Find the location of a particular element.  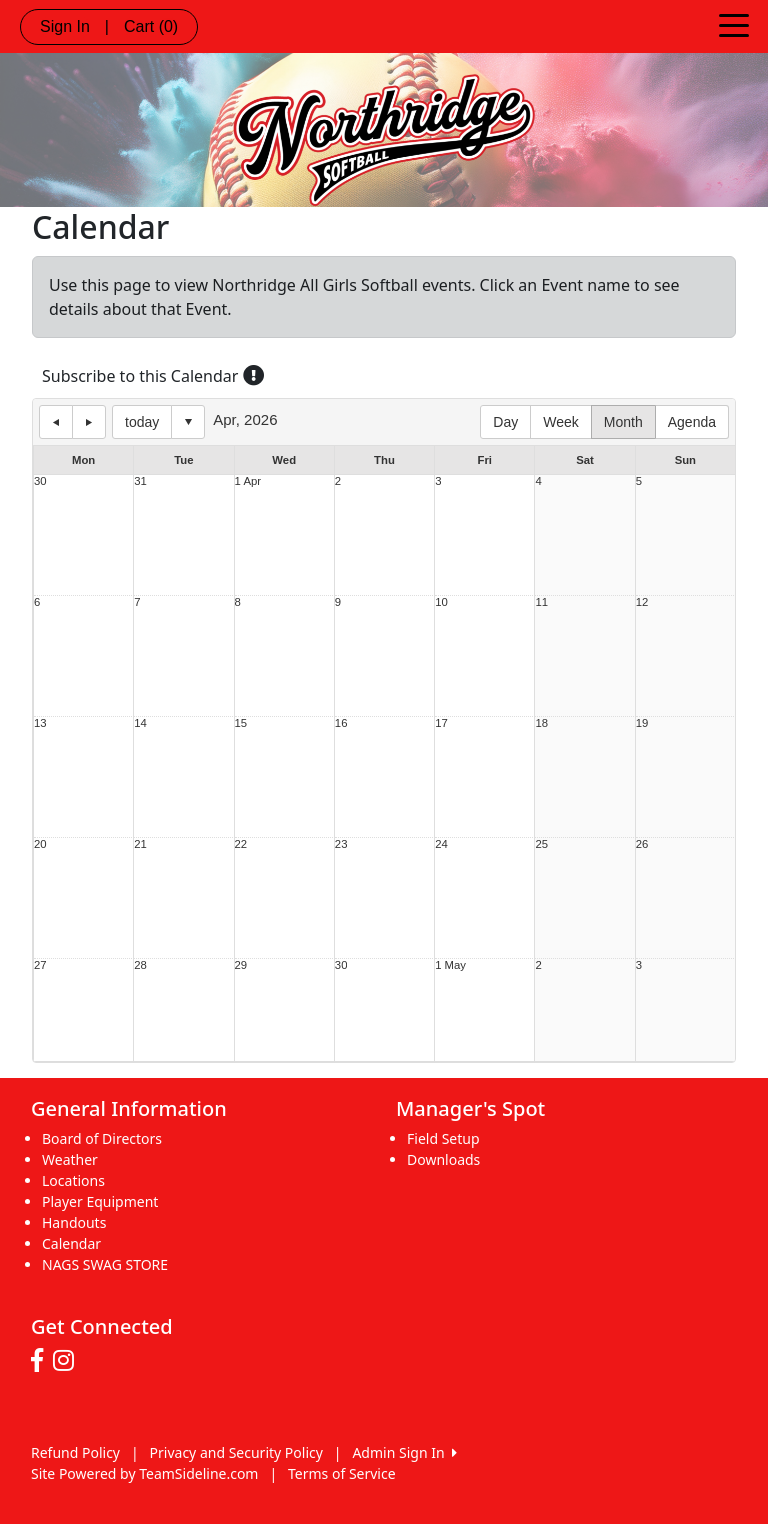

28 is located at coordinates (140, 965).